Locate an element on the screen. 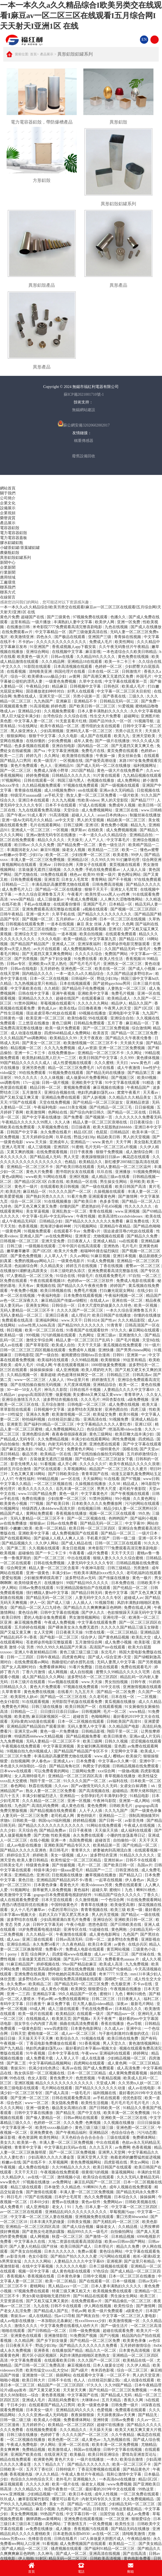 This screenshot has height=2576, width=162. 午夜成人在线视频 is located at coordinates (140, 1825).